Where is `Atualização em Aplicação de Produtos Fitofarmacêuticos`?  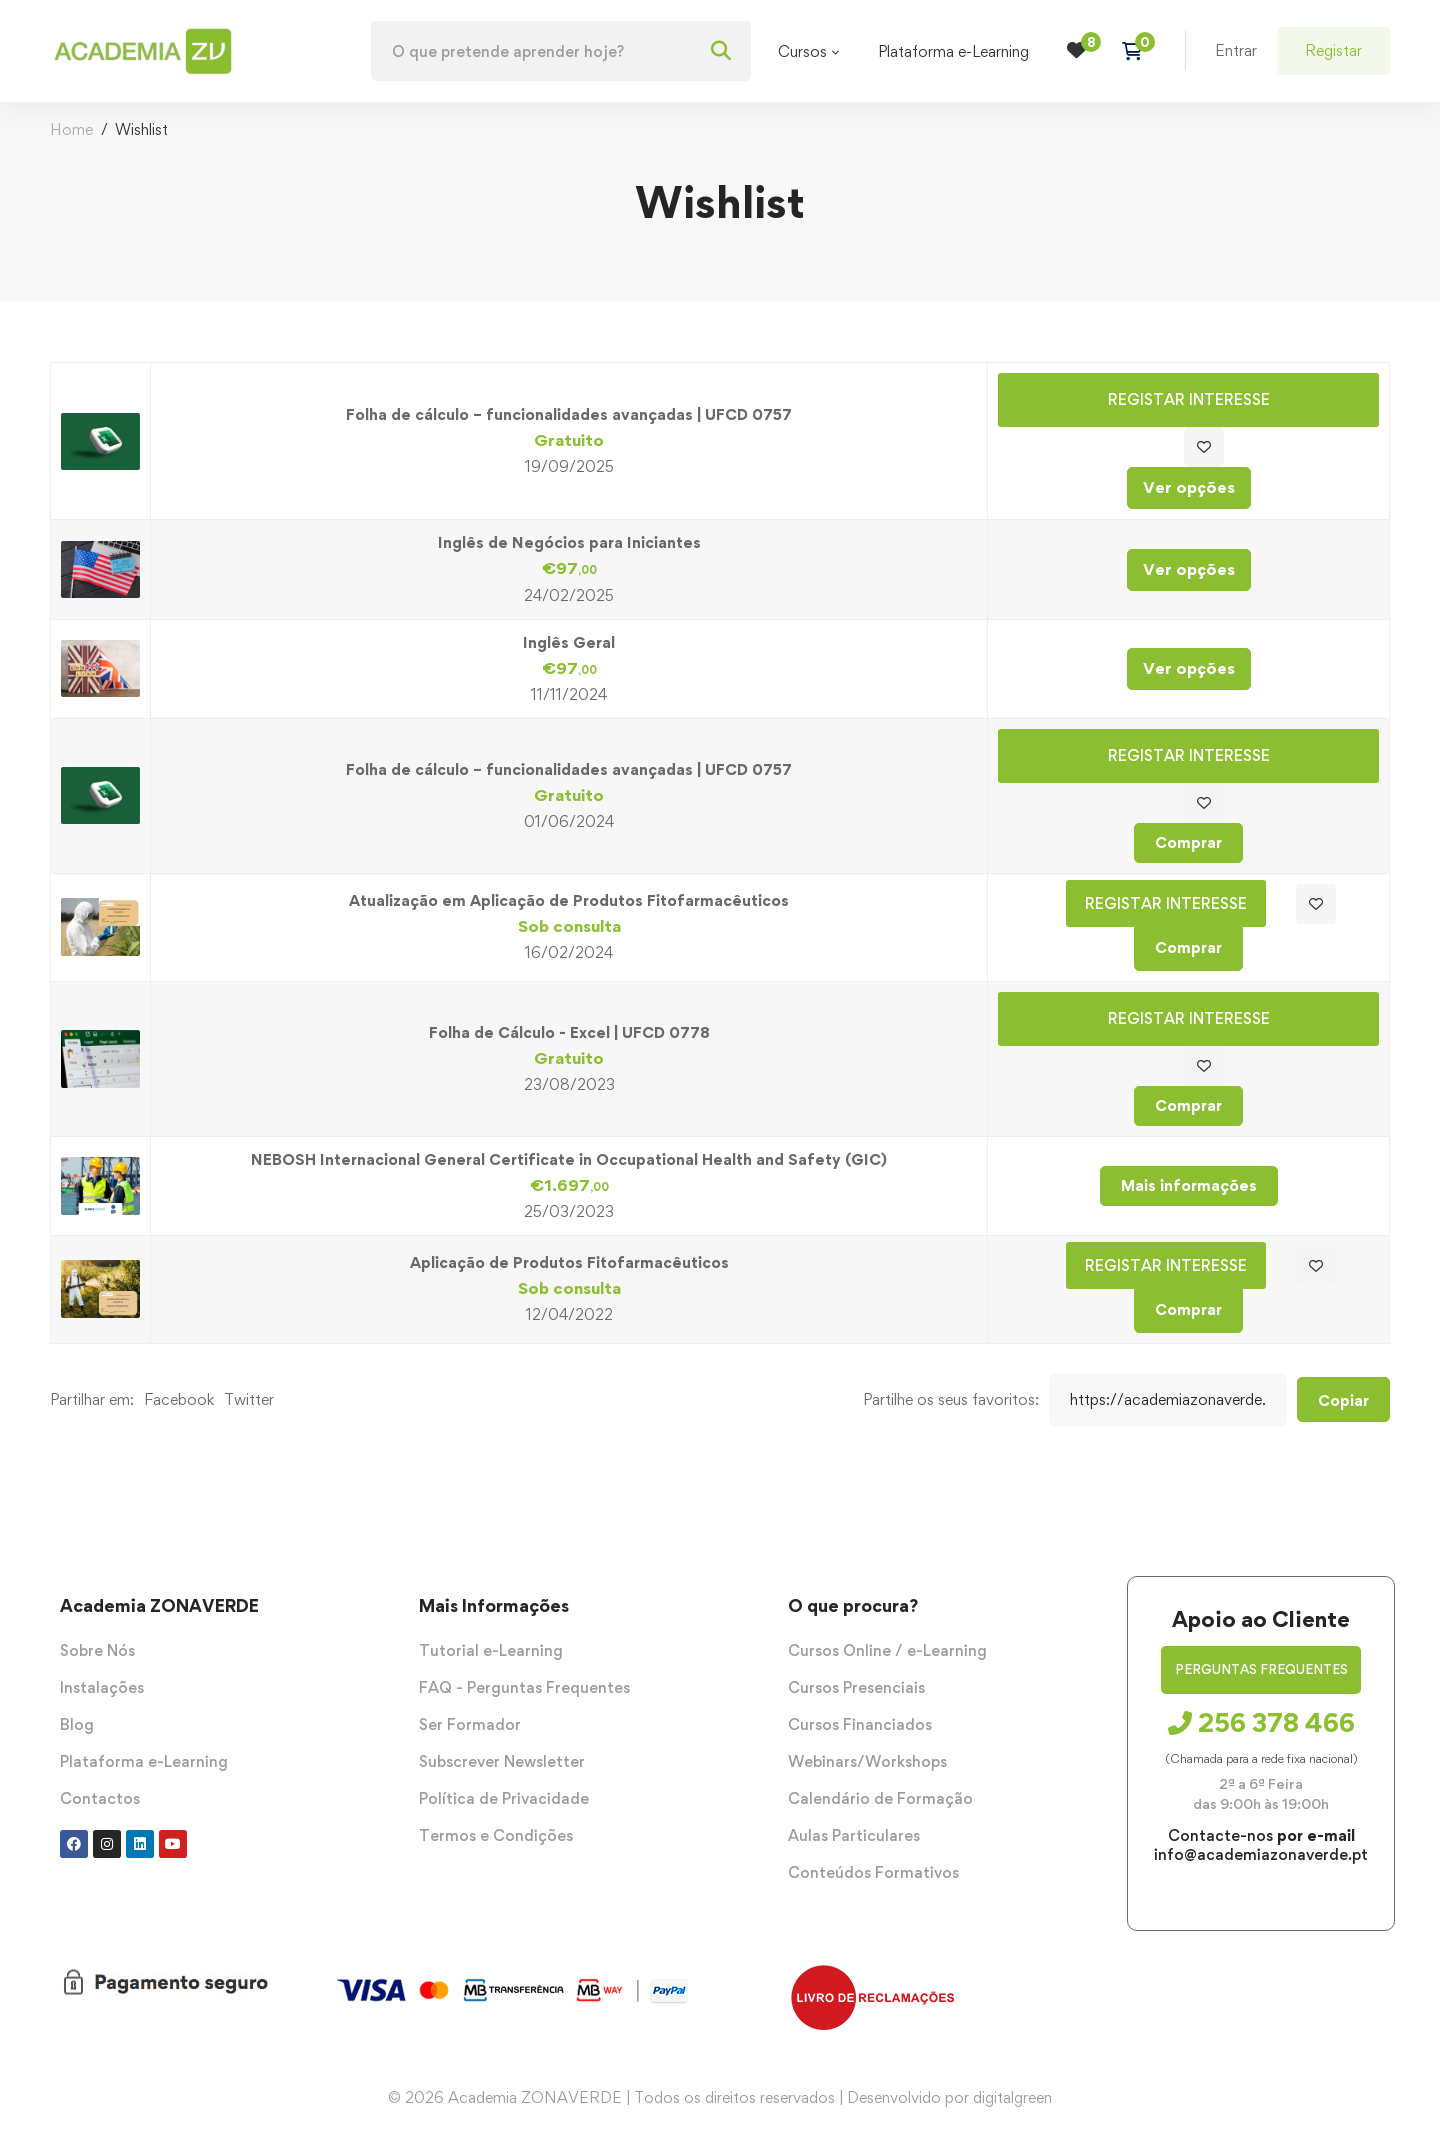
Atualização em Aplicação de Produtos Fitofarmacêuticos is located at coordinates (569, 900).